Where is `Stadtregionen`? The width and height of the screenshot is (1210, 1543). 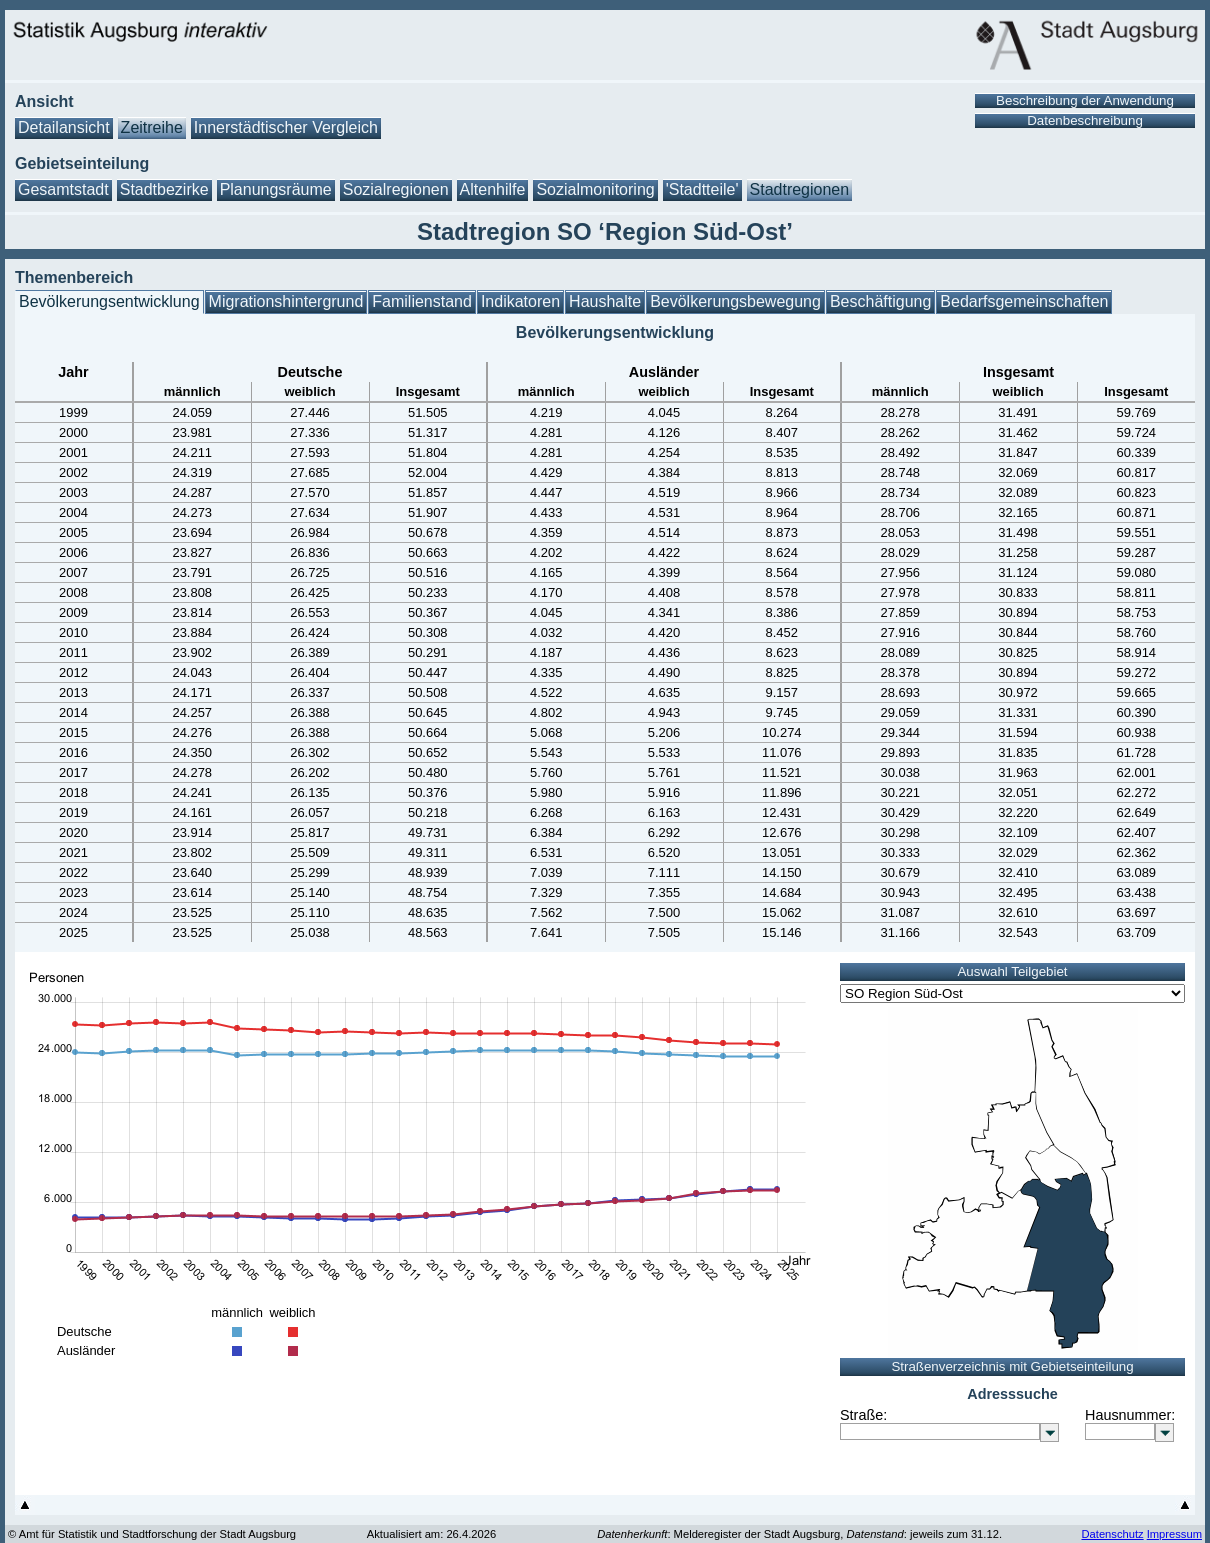
Stadtregionen is located at coordinates (800, 189).